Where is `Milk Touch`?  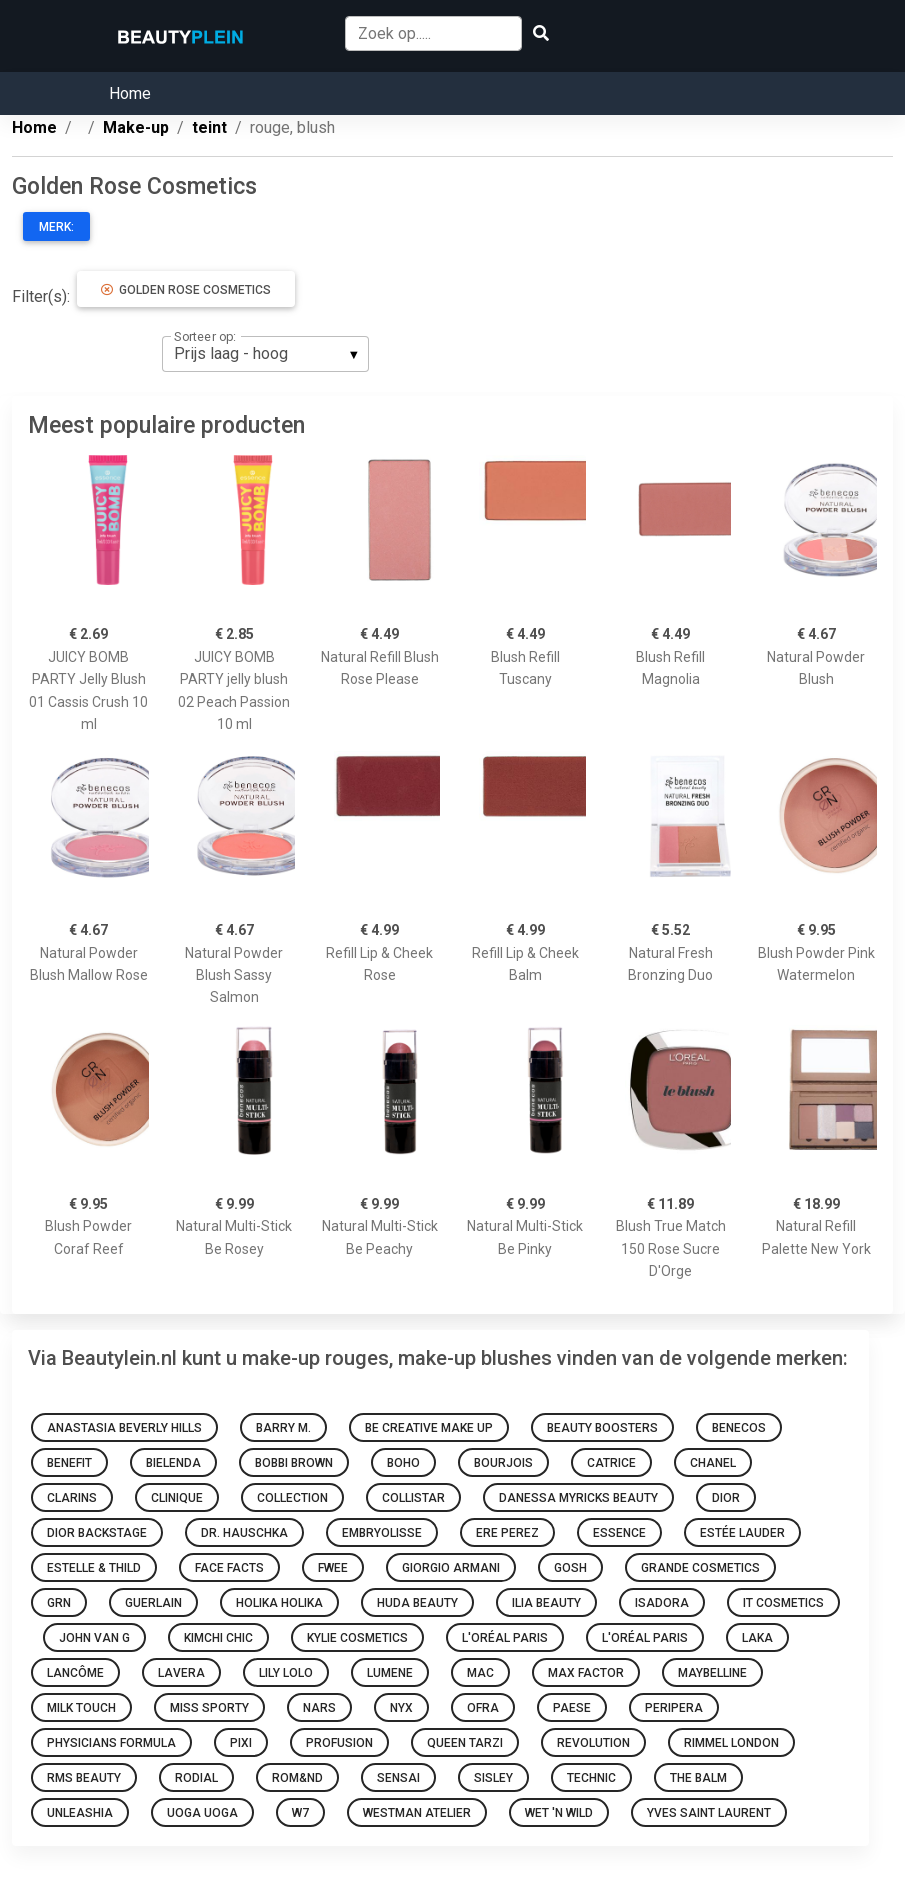 Milk Touch is located at coordinates (81, 1708).